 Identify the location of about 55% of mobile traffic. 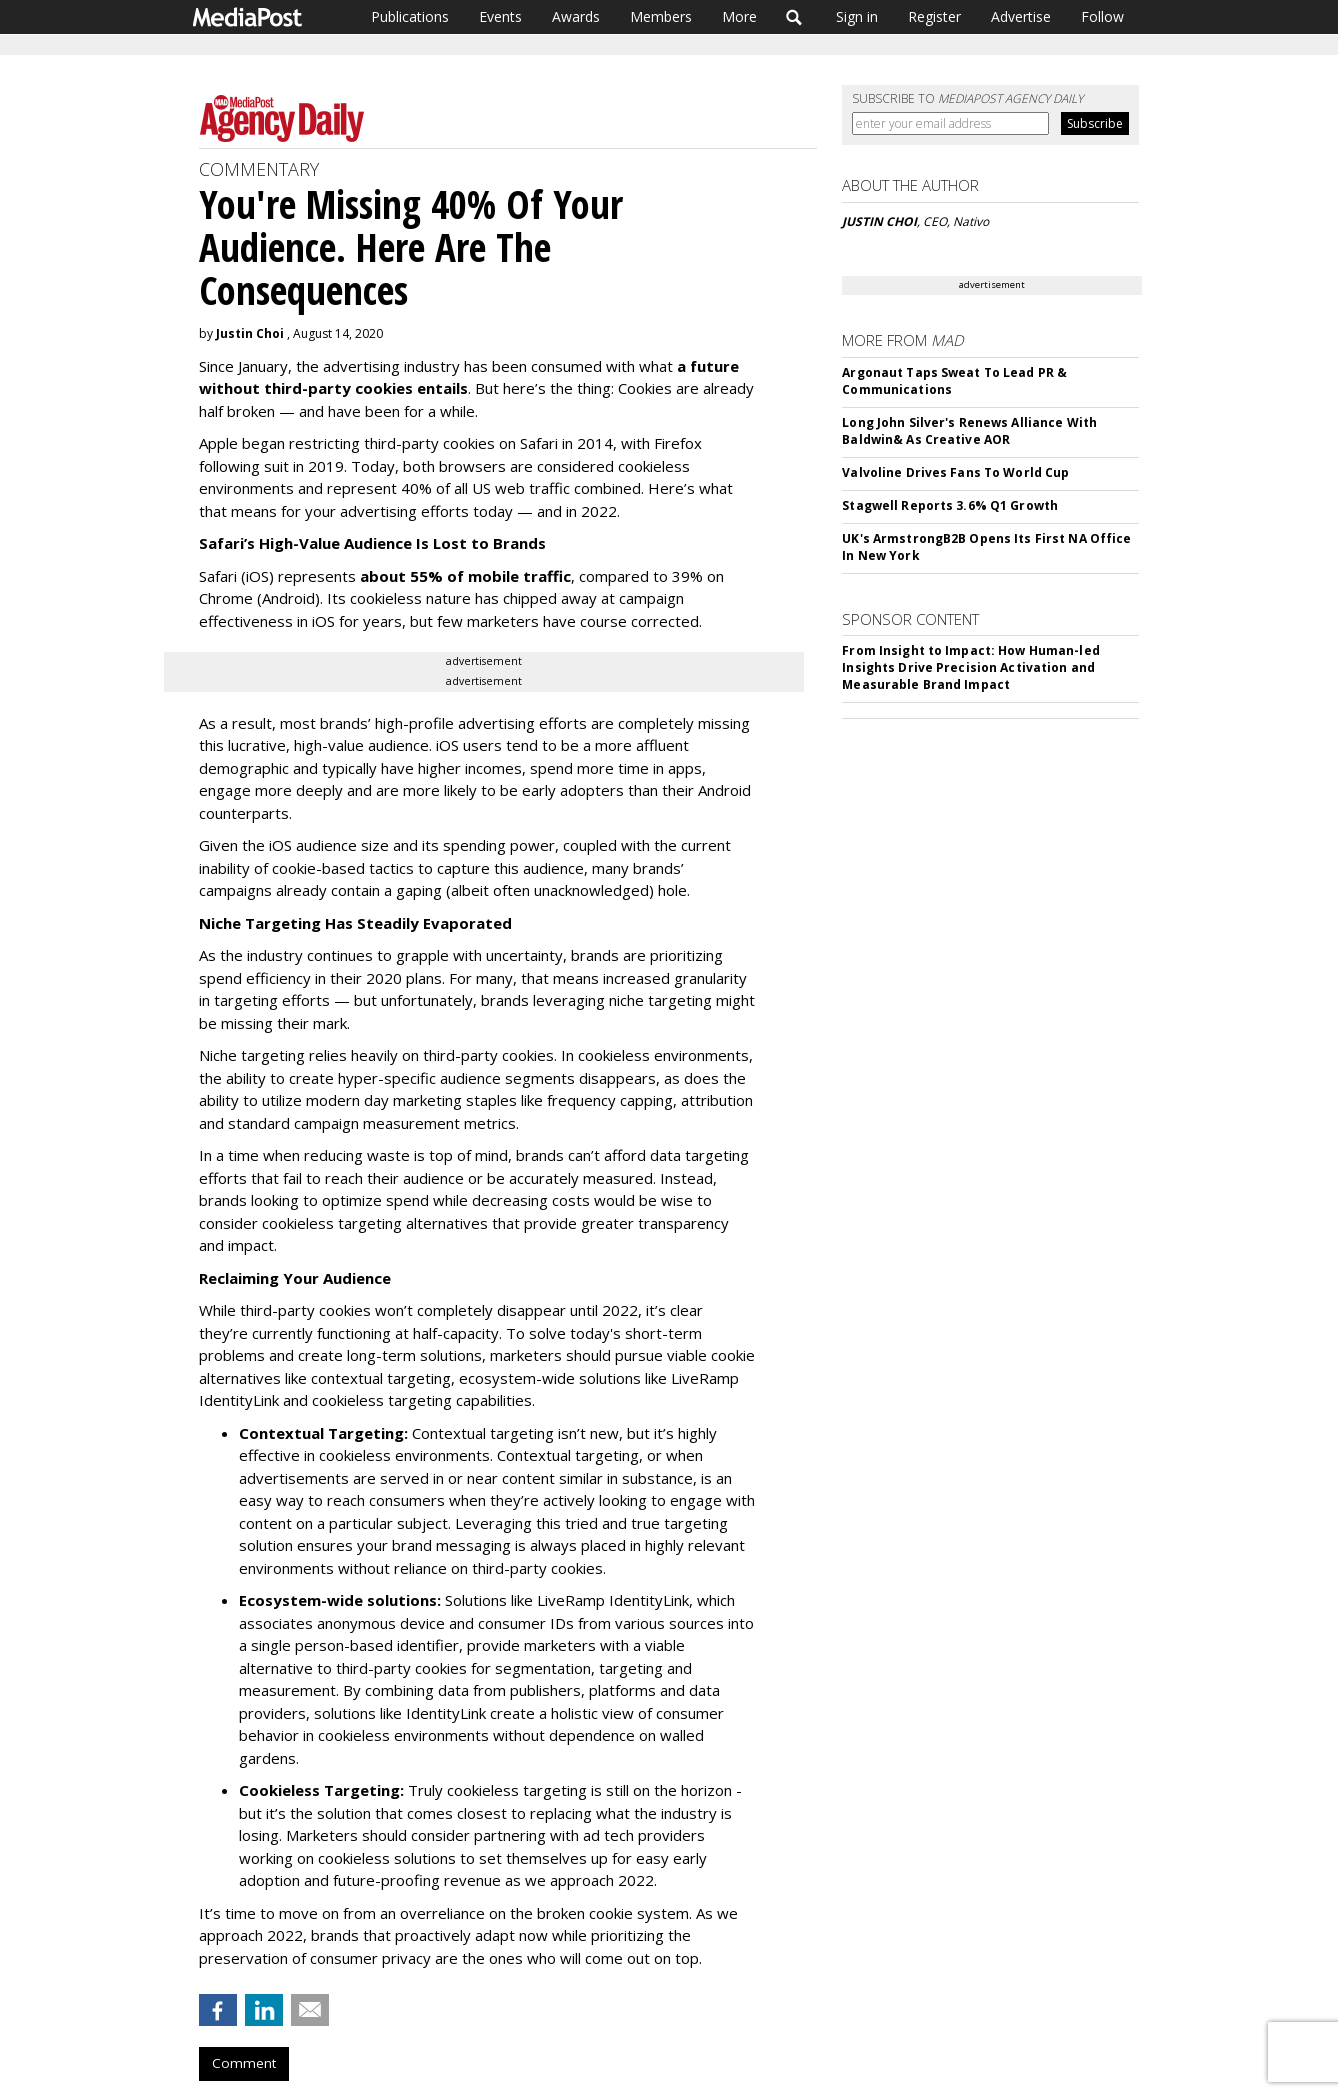
(465, 576).